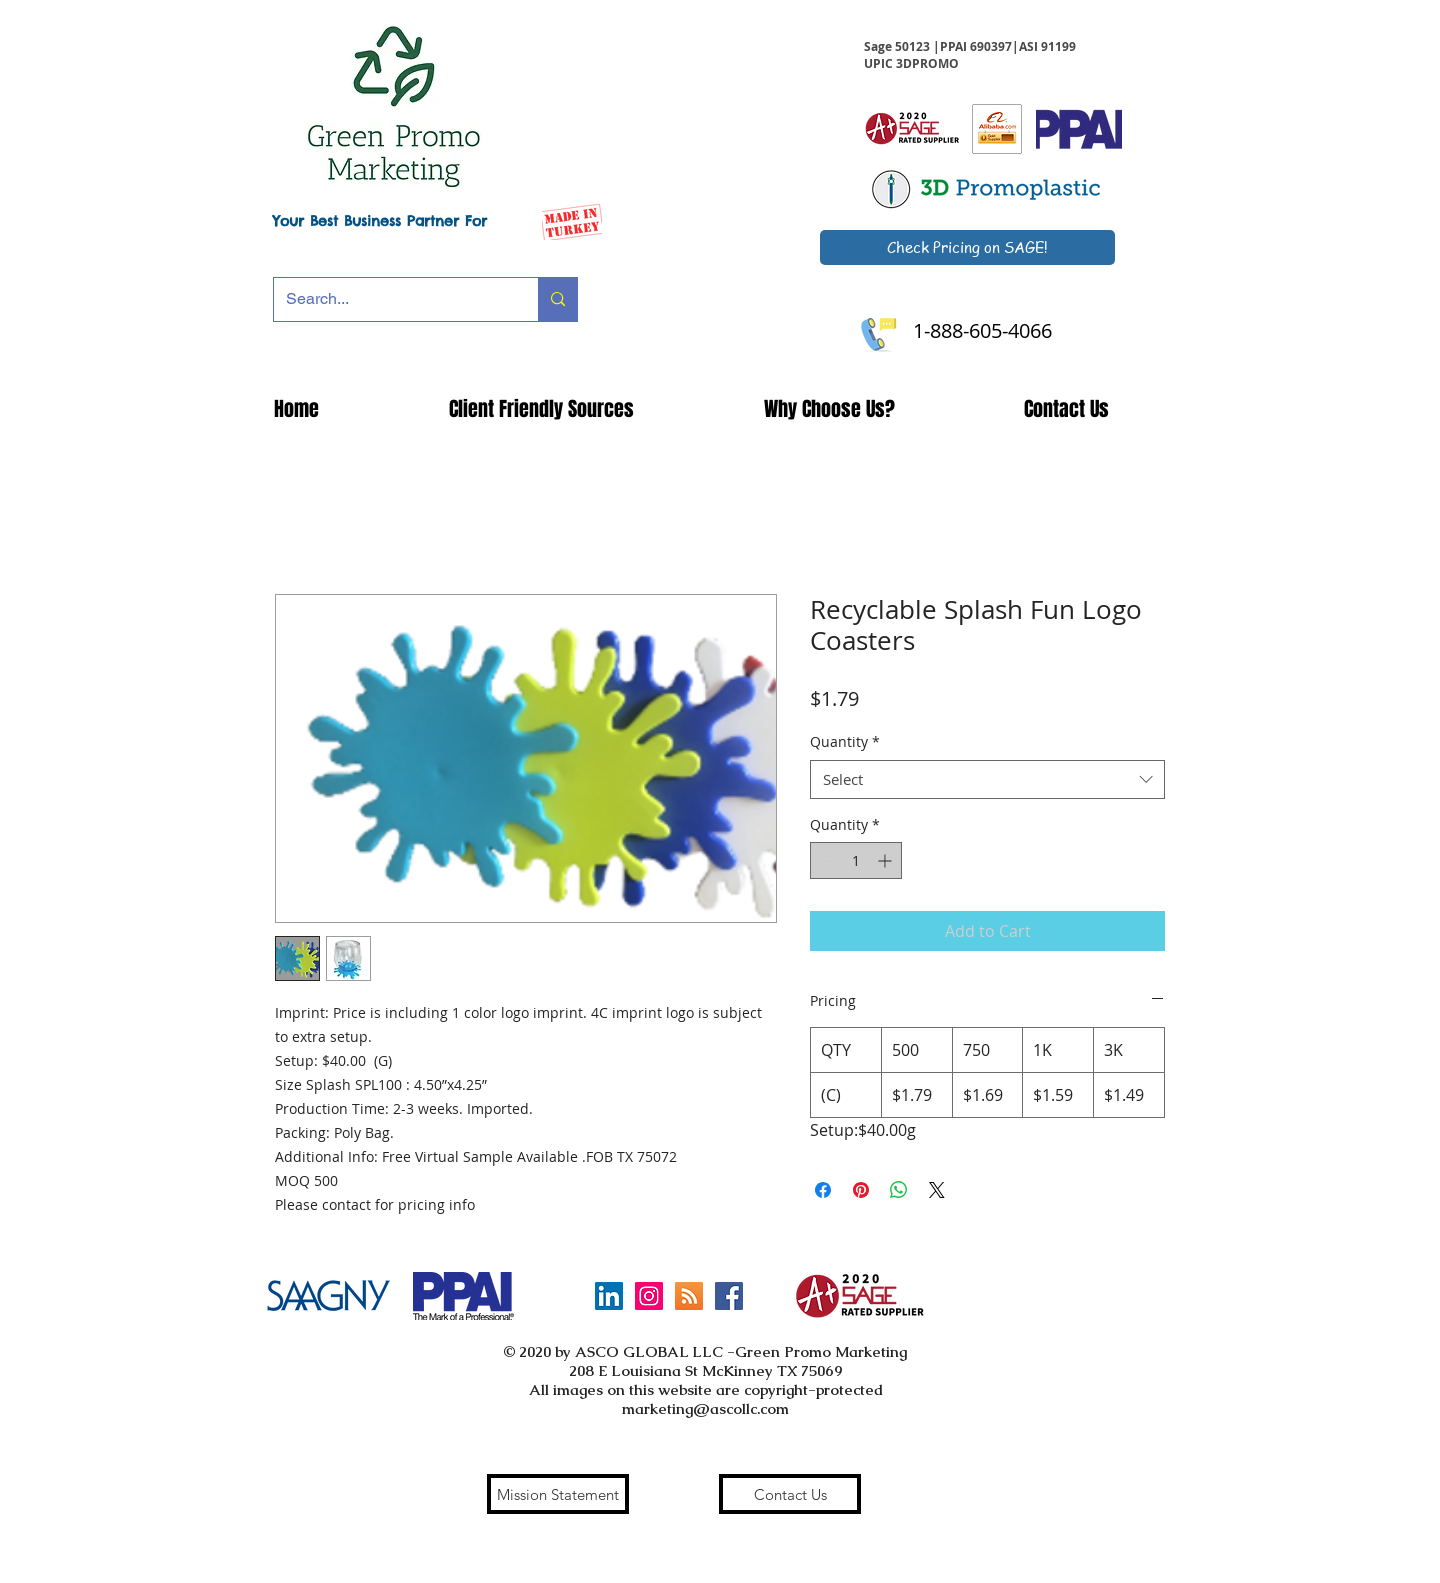 The image size is (1440, 1583). I want to click on marketing@ascollc.com, so click(705, 1408).